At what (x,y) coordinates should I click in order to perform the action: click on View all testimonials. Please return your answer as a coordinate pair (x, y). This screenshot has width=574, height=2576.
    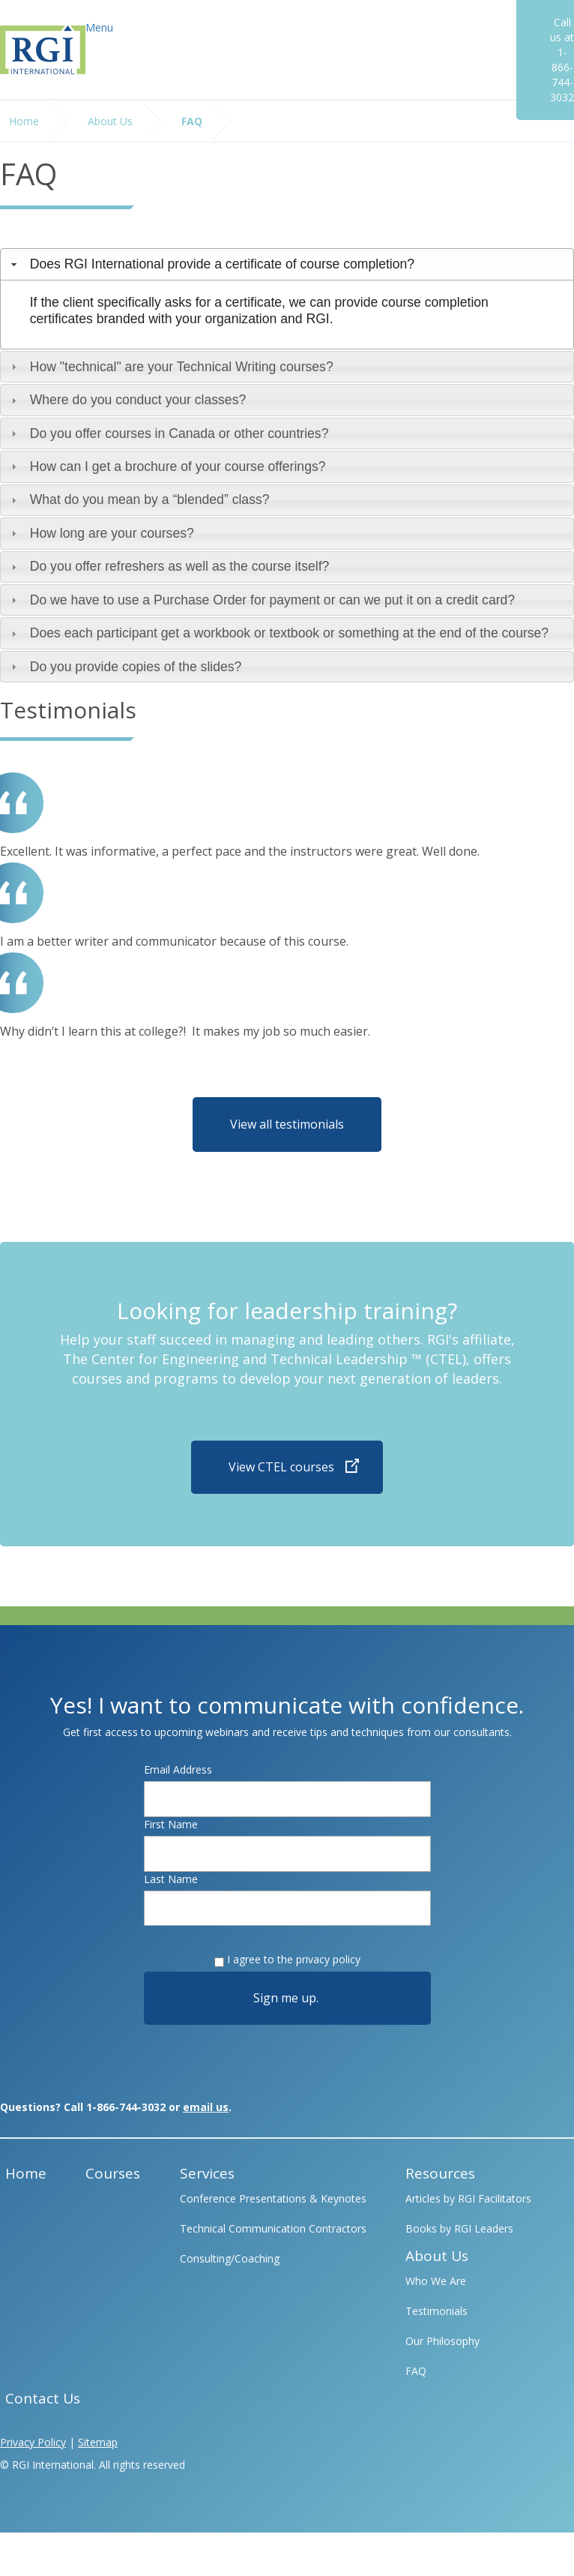
    Looking at the image, I should click on (287, 1124).